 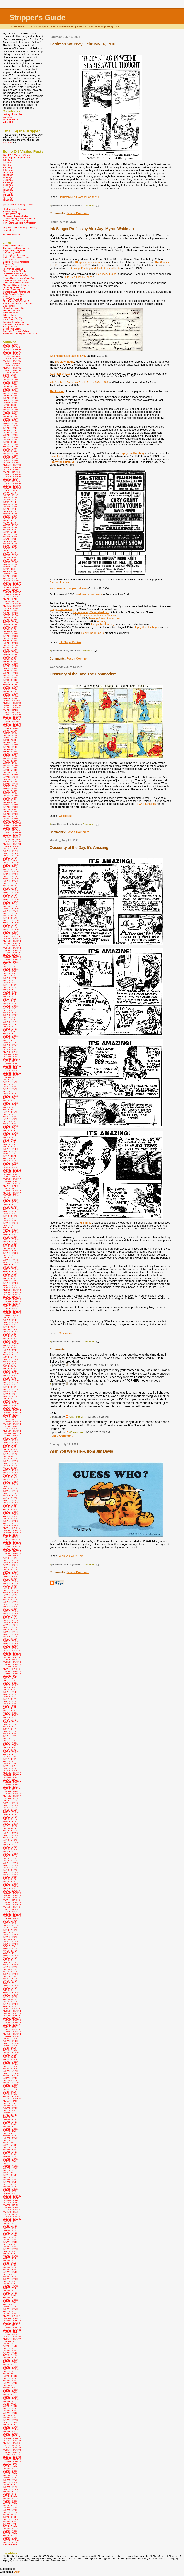 What do you see at coordinates (10, 2087) in the screenshot?
I see `6/28/20 - 7/5/20` at bounding box center [10, 2087].